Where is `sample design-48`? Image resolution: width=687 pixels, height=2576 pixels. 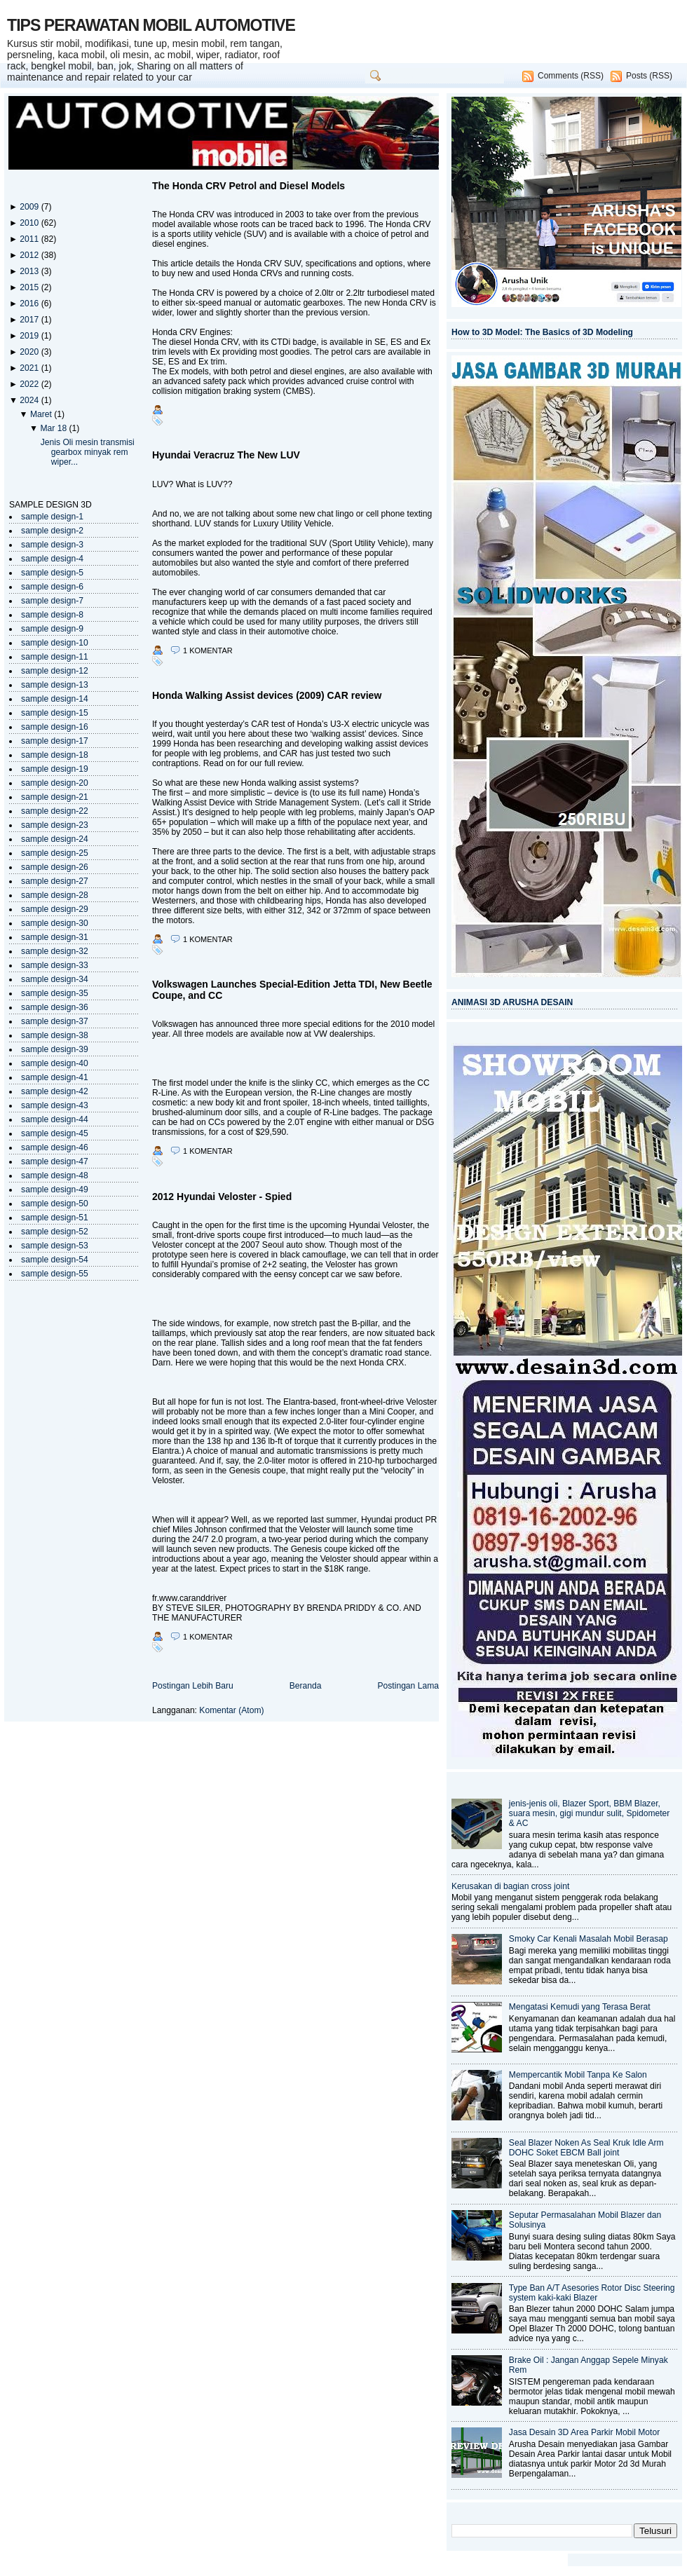
sample design-48 is located at coordinates (54, 1175).